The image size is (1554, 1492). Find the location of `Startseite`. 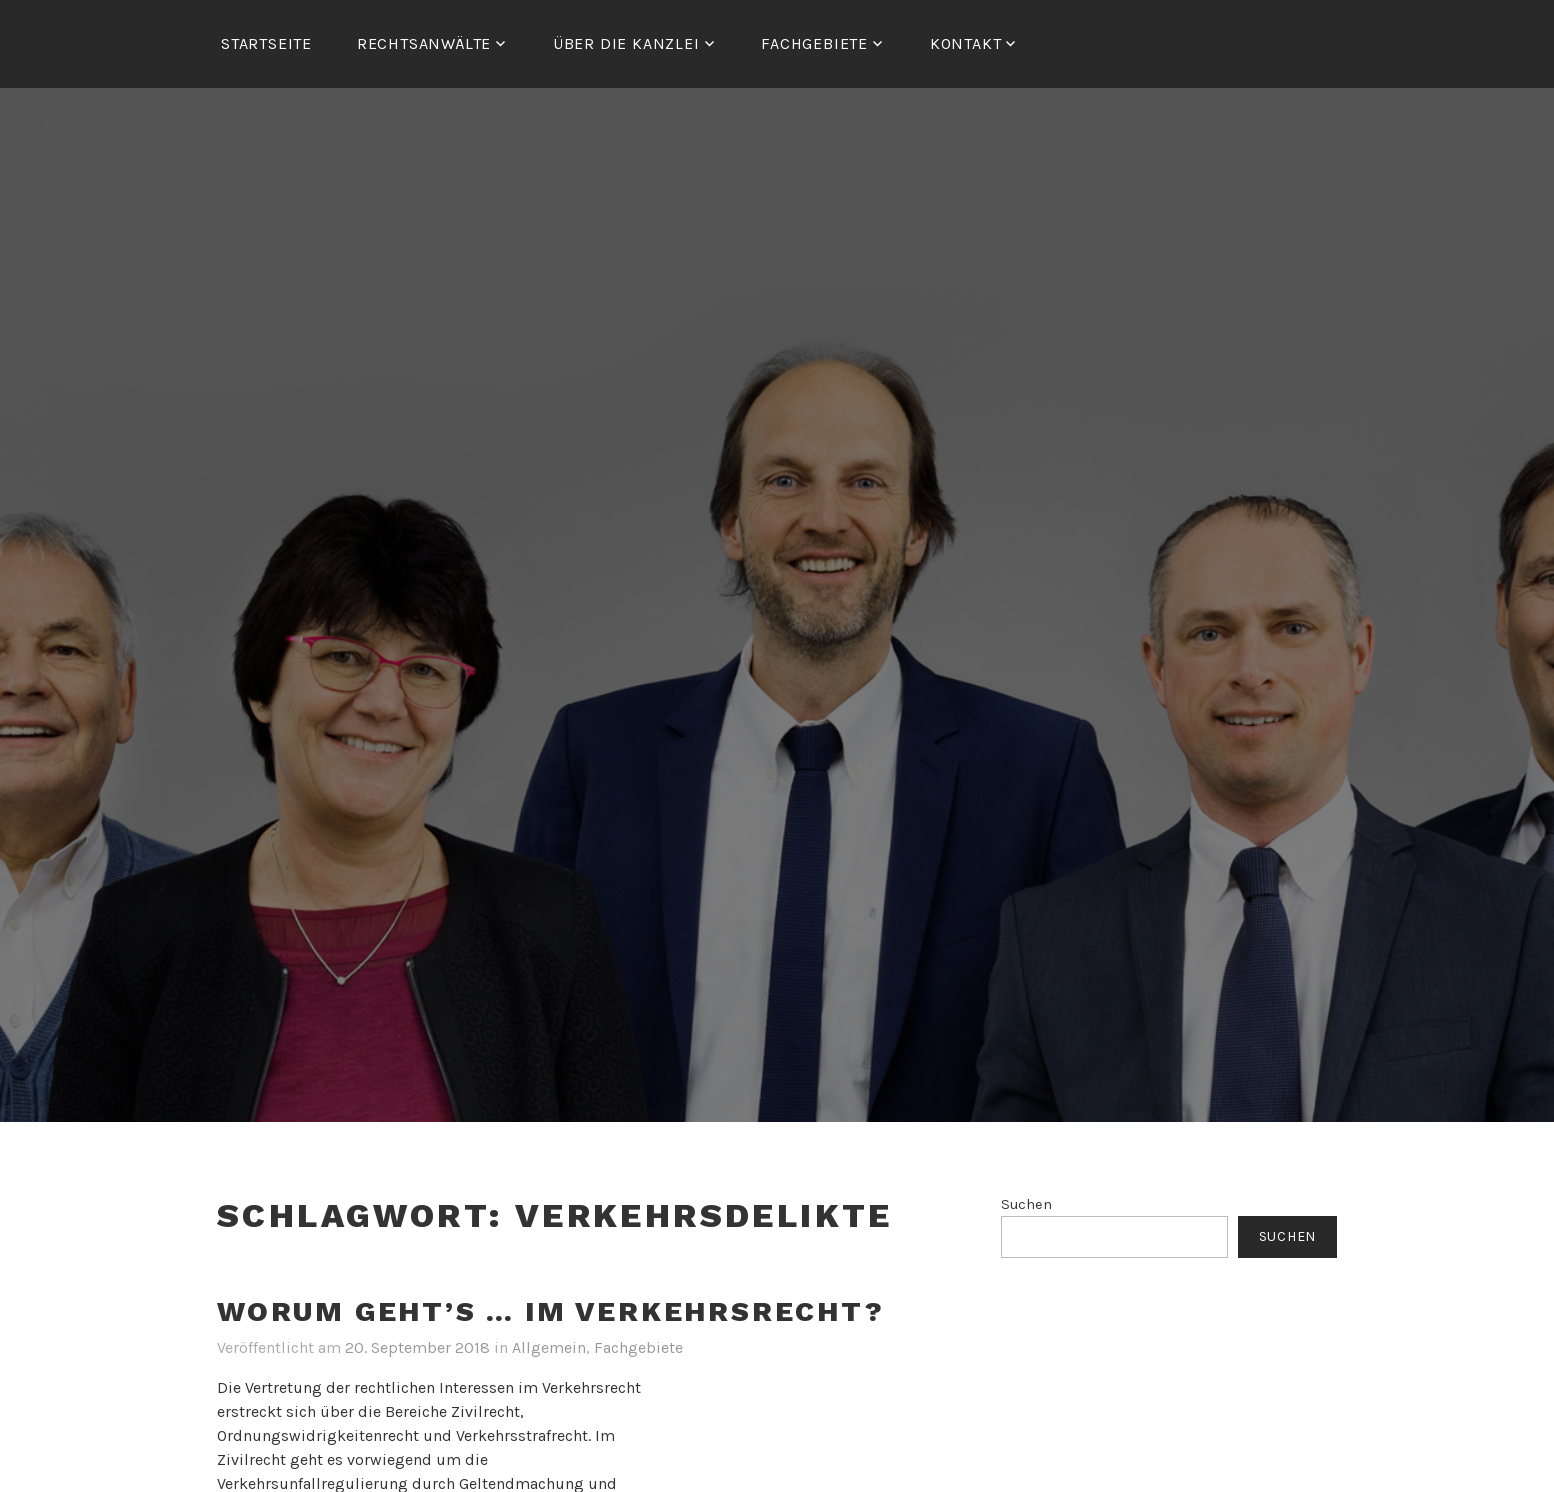

Startseite is located at coordinates (266, 43).